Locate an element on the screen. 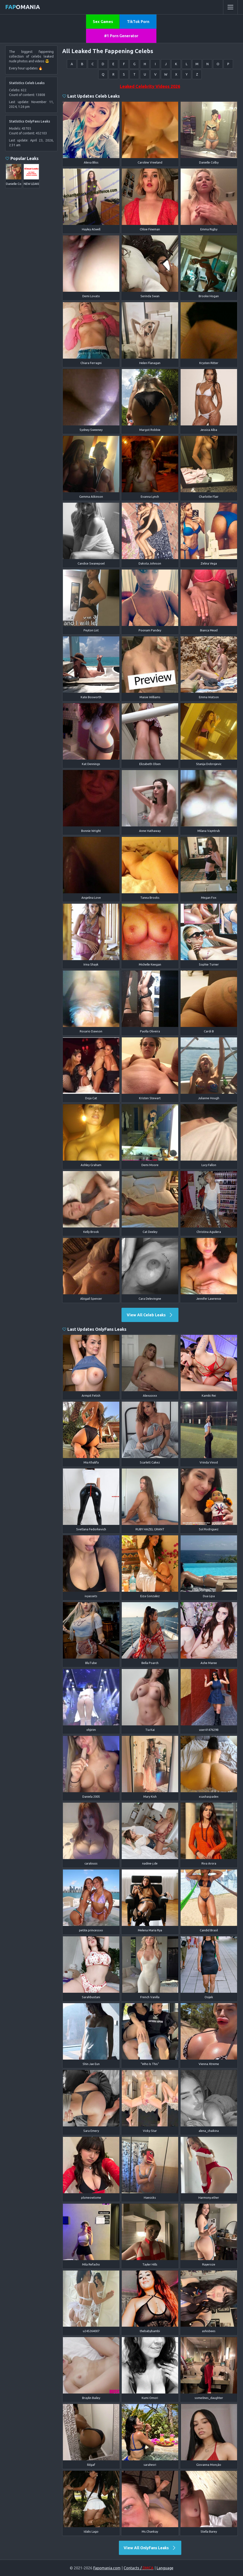 The width and height of the screenshot is (243, 2576). Fapomania.com is located at coordinates (107, 2568).